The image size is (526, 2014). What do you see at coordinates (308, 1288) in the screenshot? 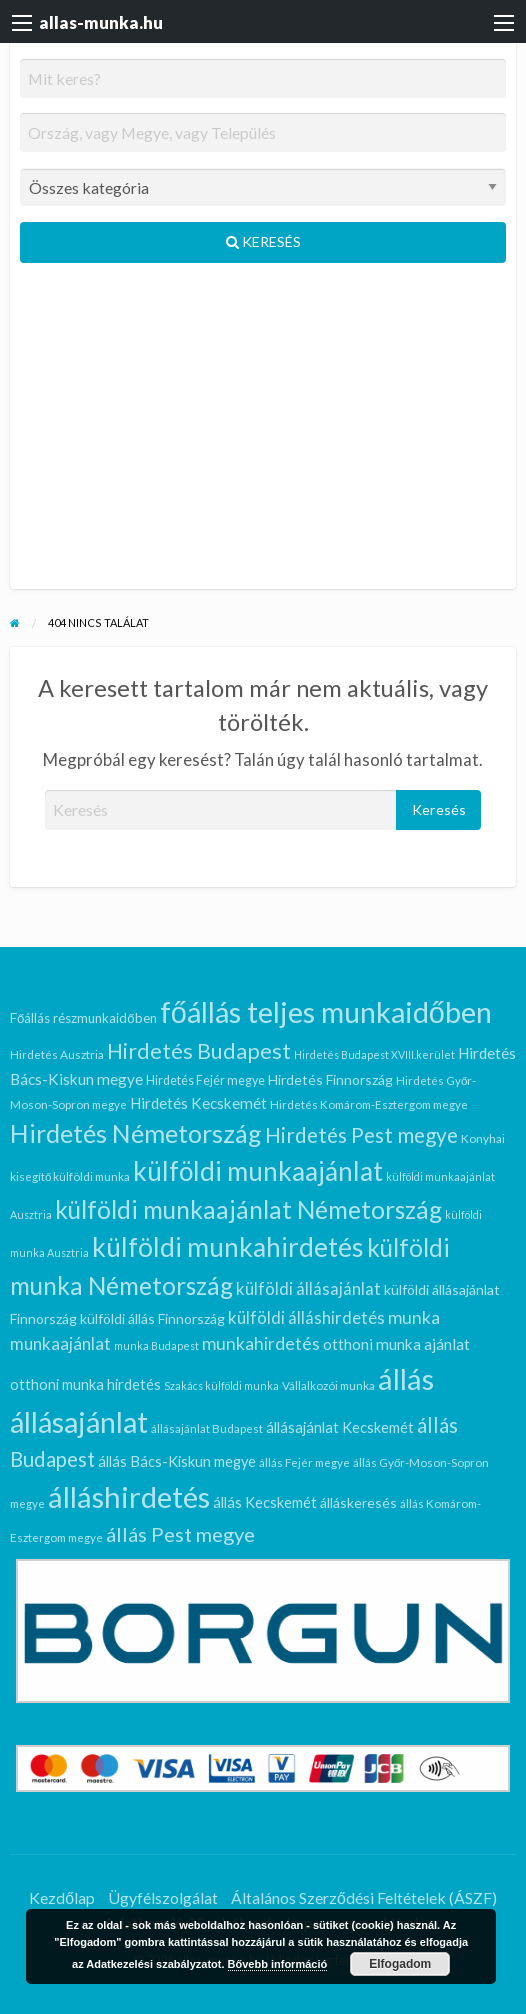
I see `külföldi állásajánlat [külföldi állásajánlat (14 elem)]` at bounding box center [308, 1288].